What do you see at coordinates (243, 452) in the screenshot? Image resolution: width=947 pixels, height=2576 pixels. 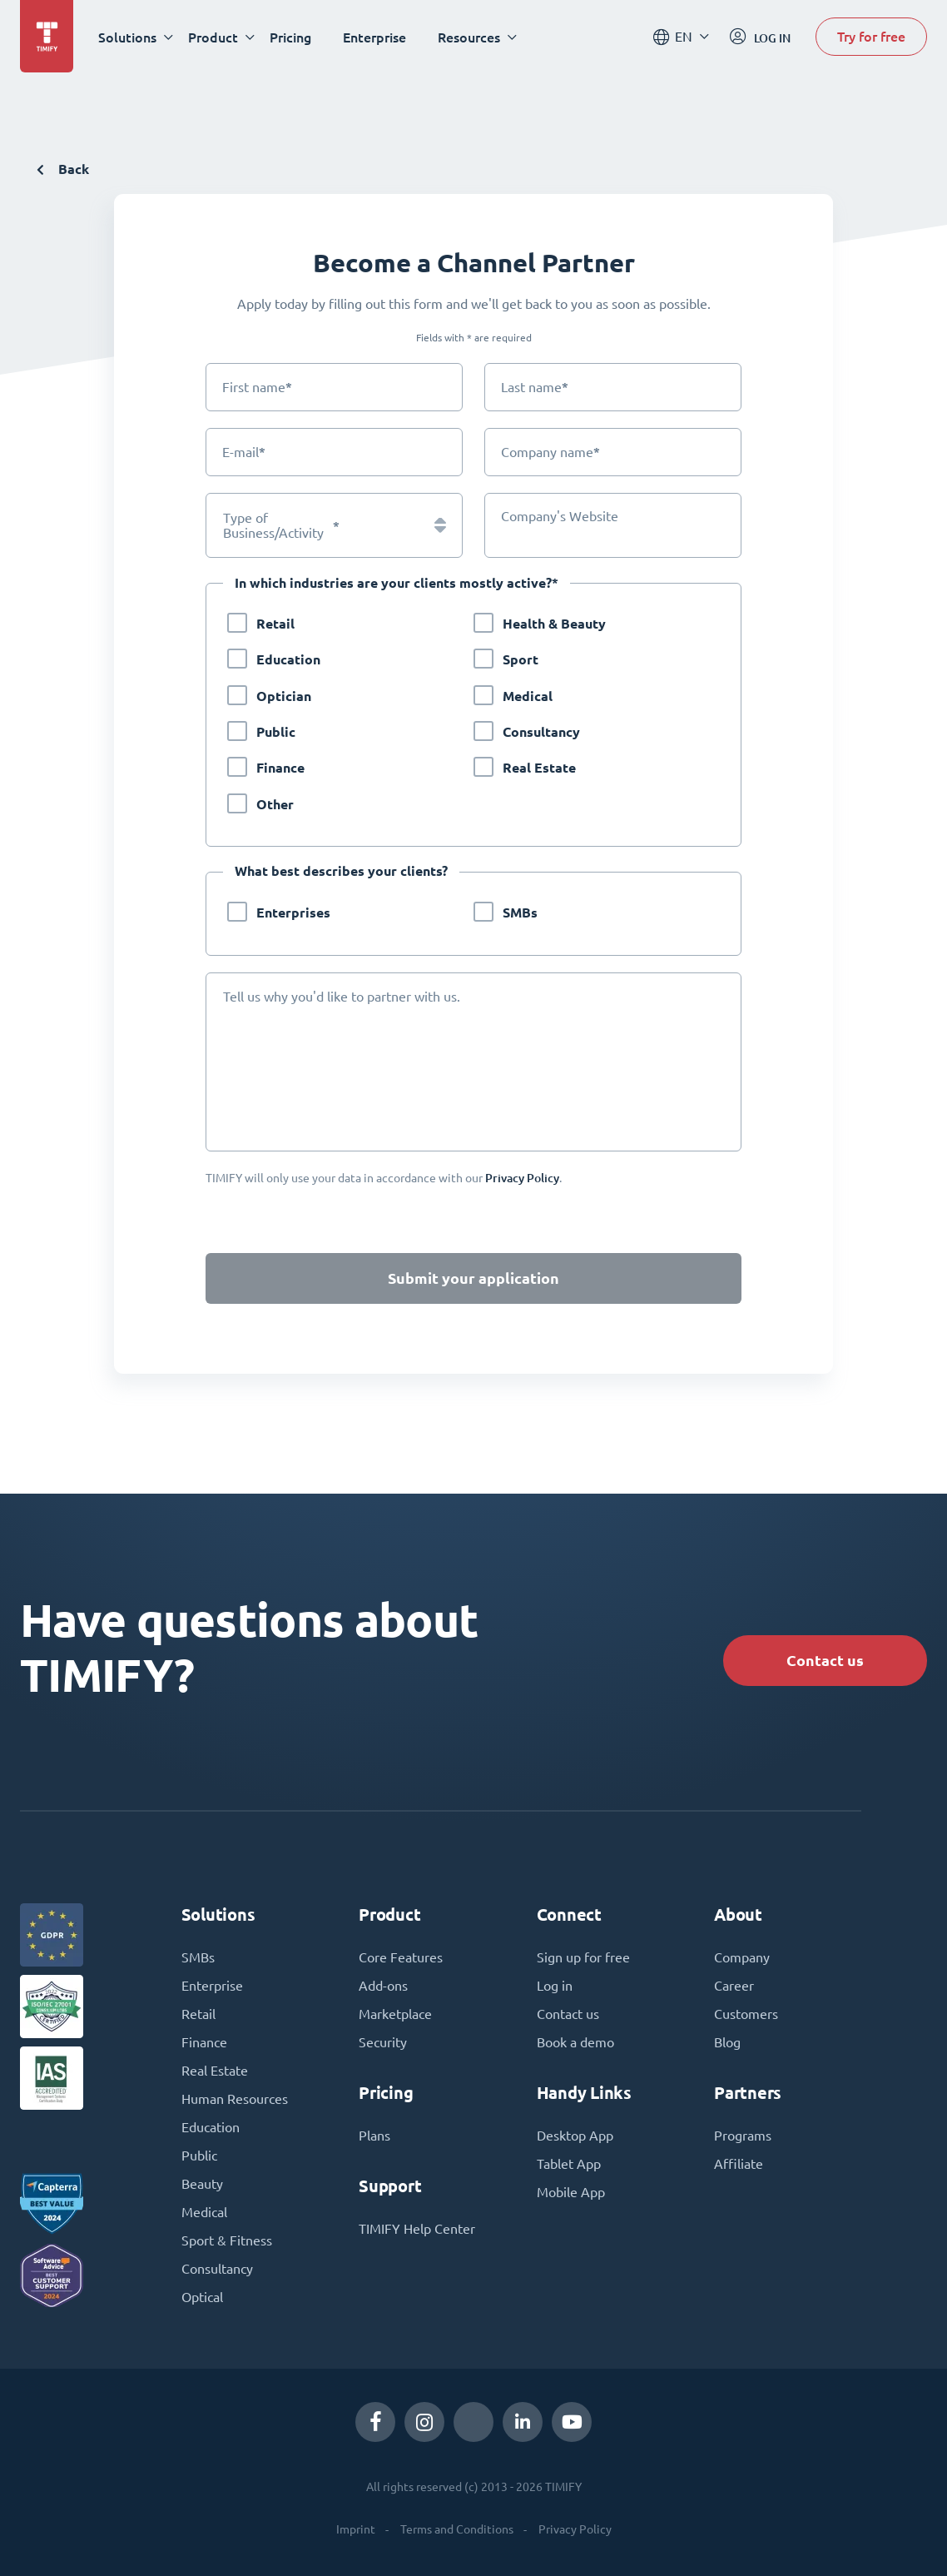 I see `E-mail` at bounding box center [243, 452].